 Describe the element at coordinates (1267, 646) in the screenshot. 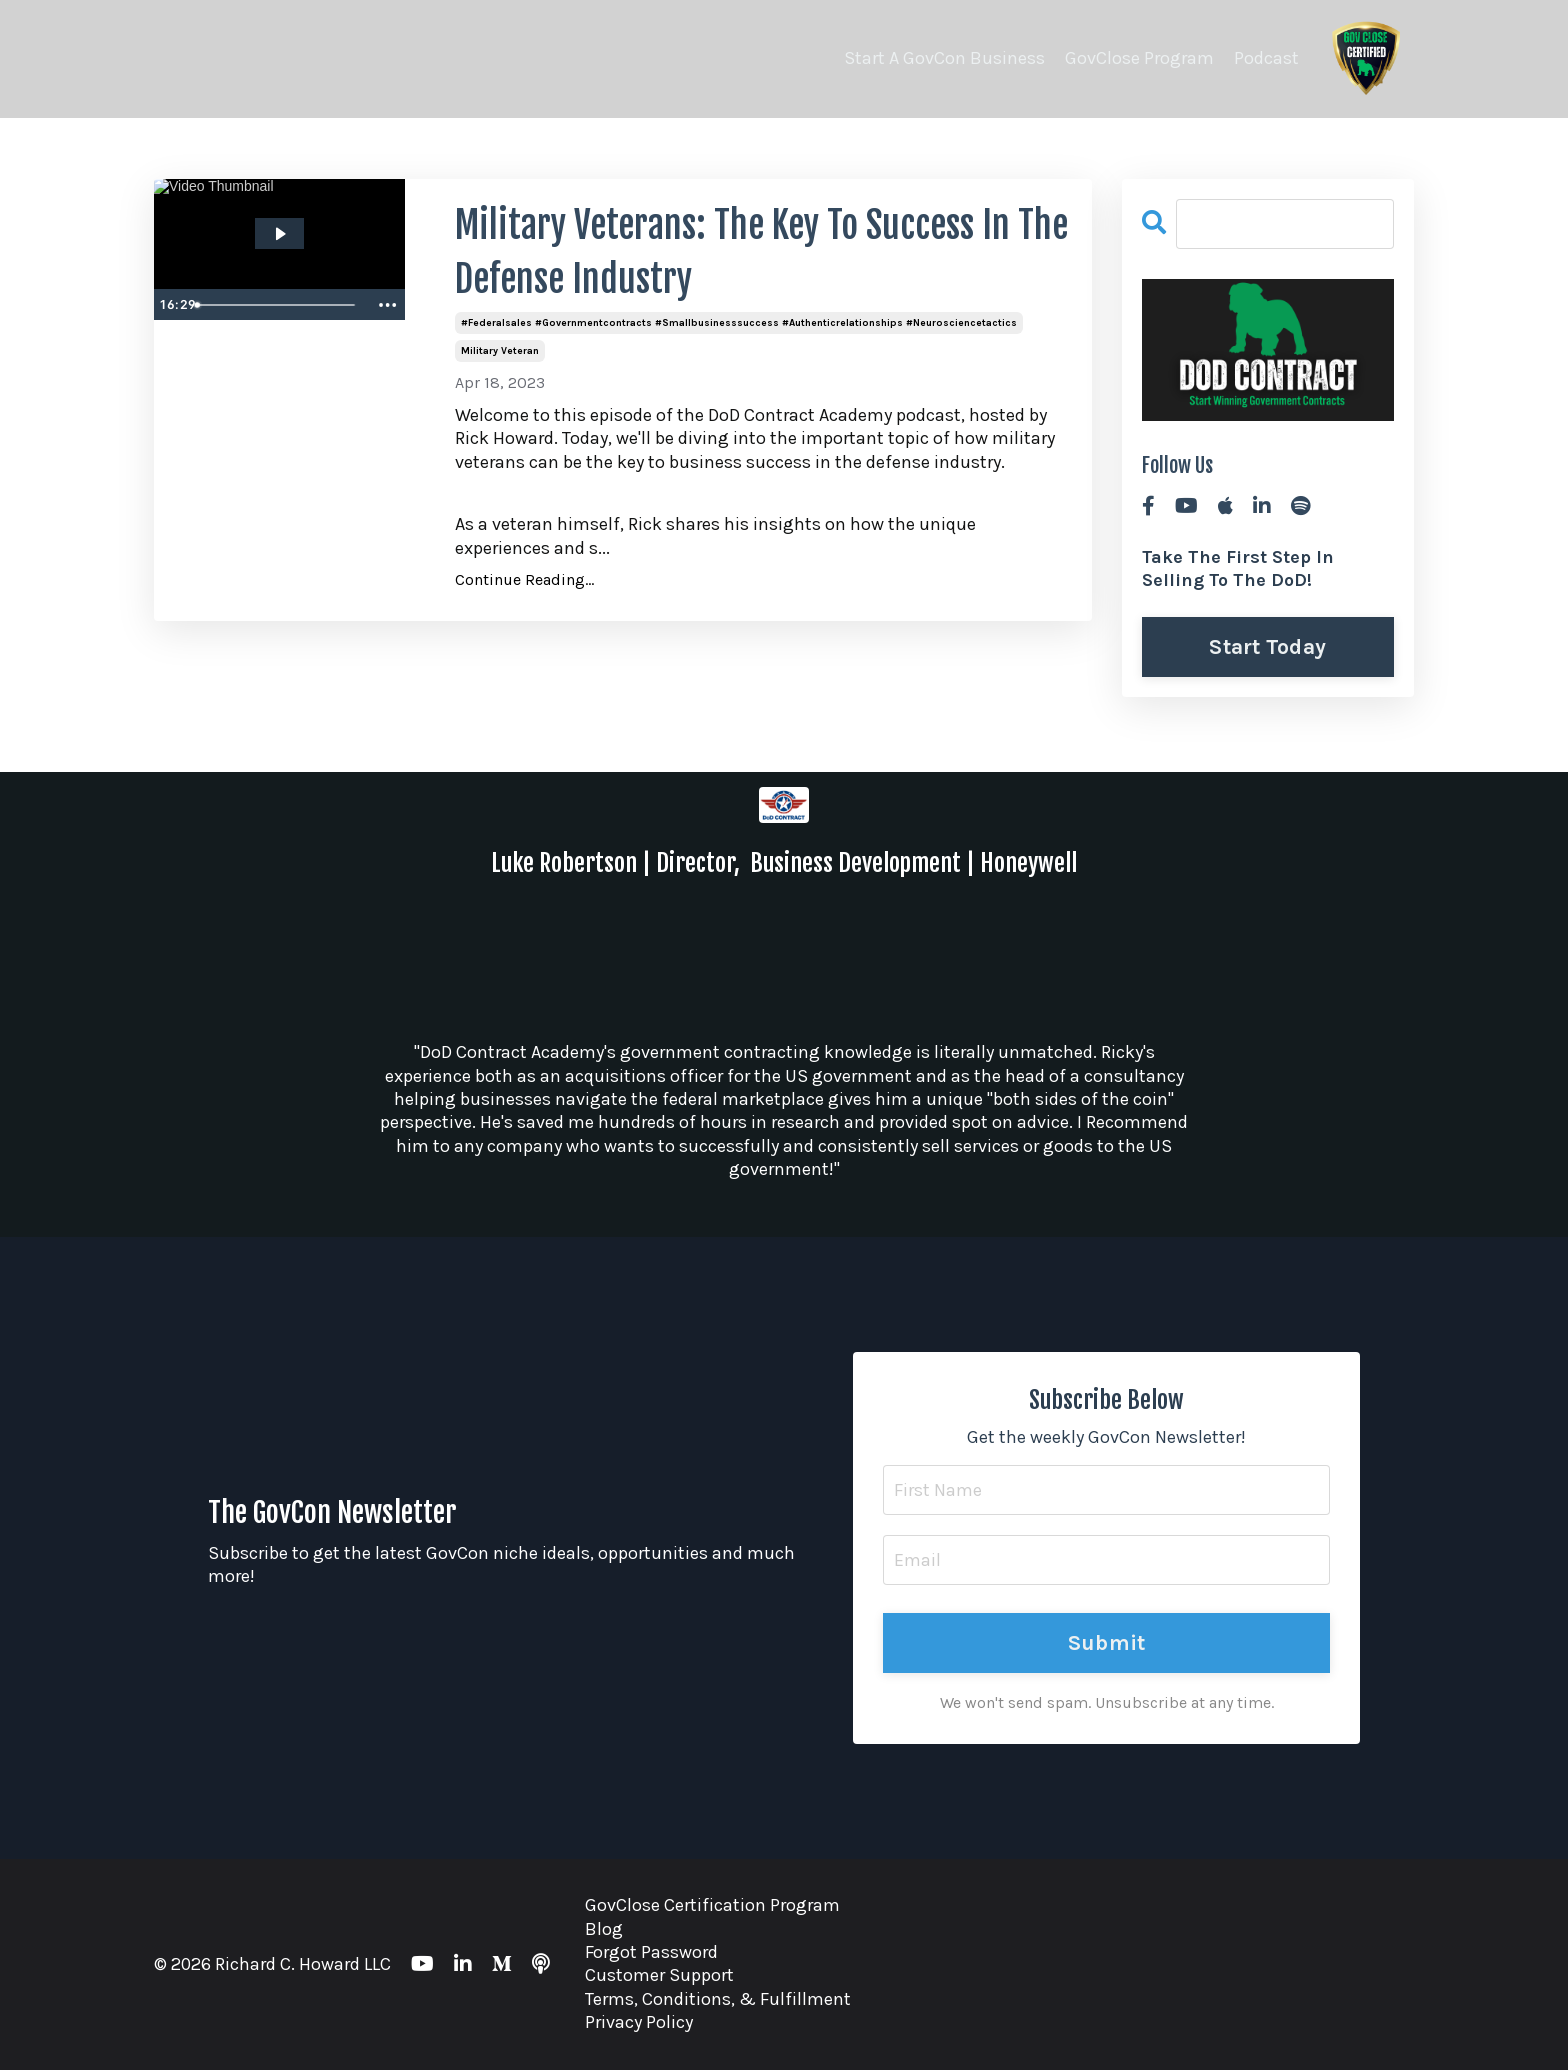

I see `Start Today` at that location.